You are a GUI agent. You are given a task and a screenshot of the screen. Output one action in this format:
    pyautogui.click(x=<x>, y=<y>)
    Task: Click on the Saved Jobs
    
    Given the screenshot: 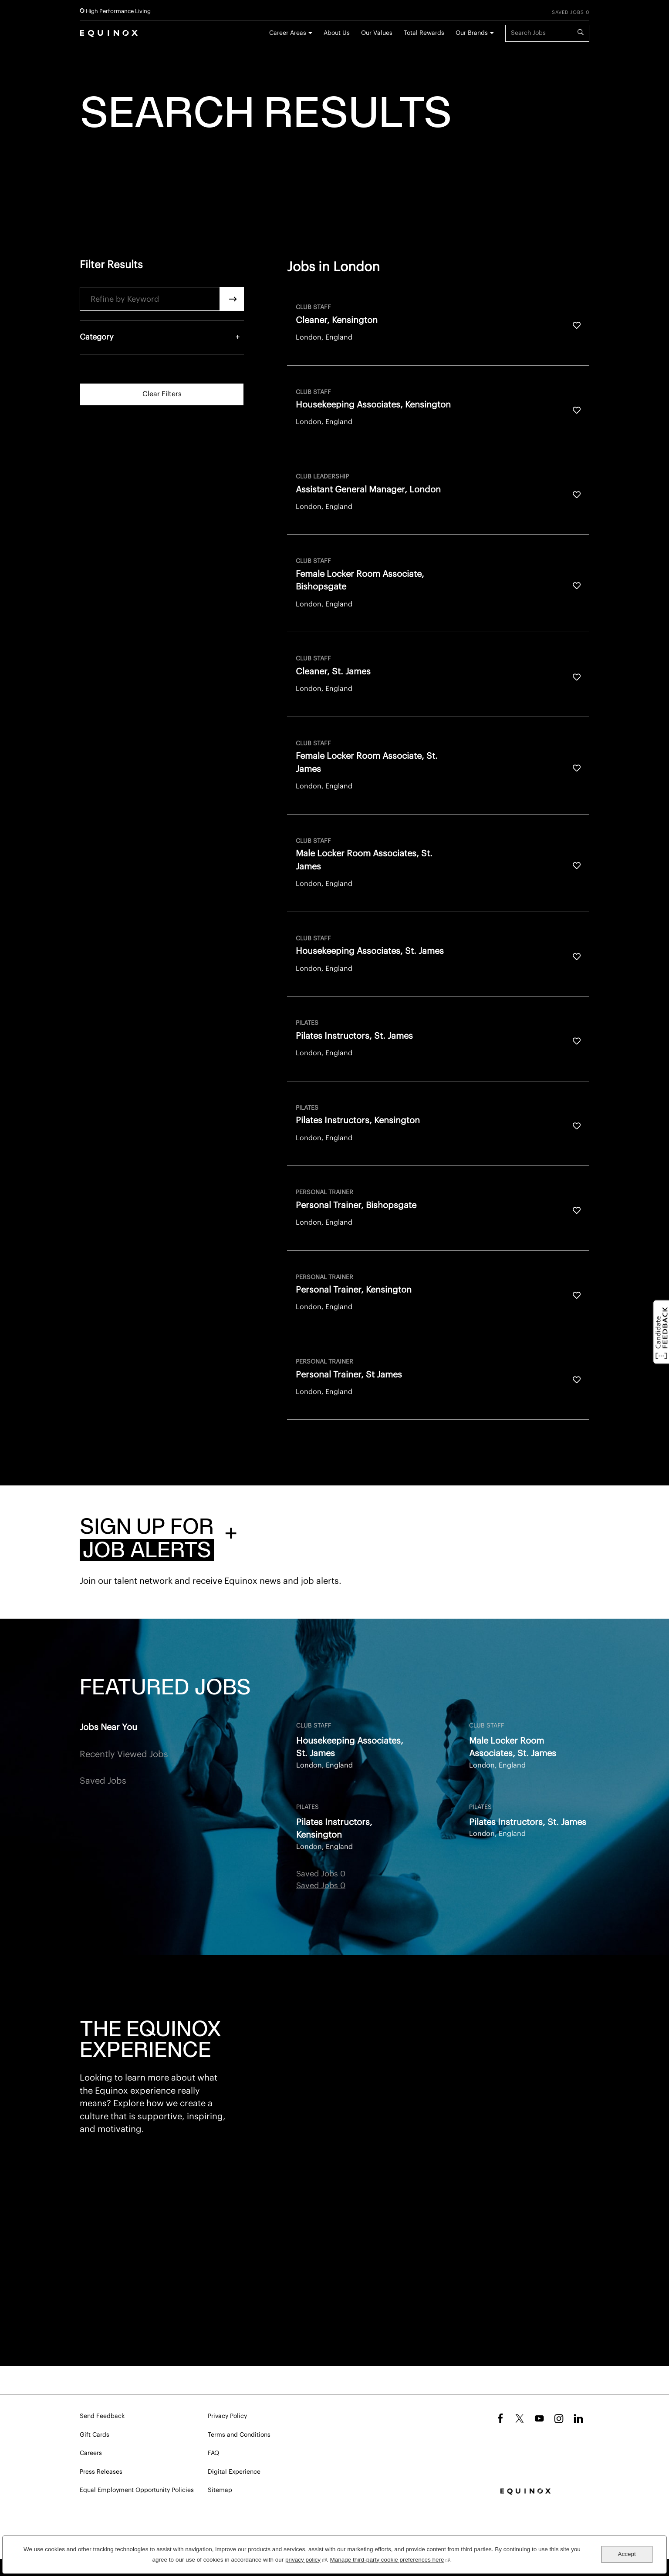 What is the action you would take?
    pyautogui.click(x=103, y=1781)
    